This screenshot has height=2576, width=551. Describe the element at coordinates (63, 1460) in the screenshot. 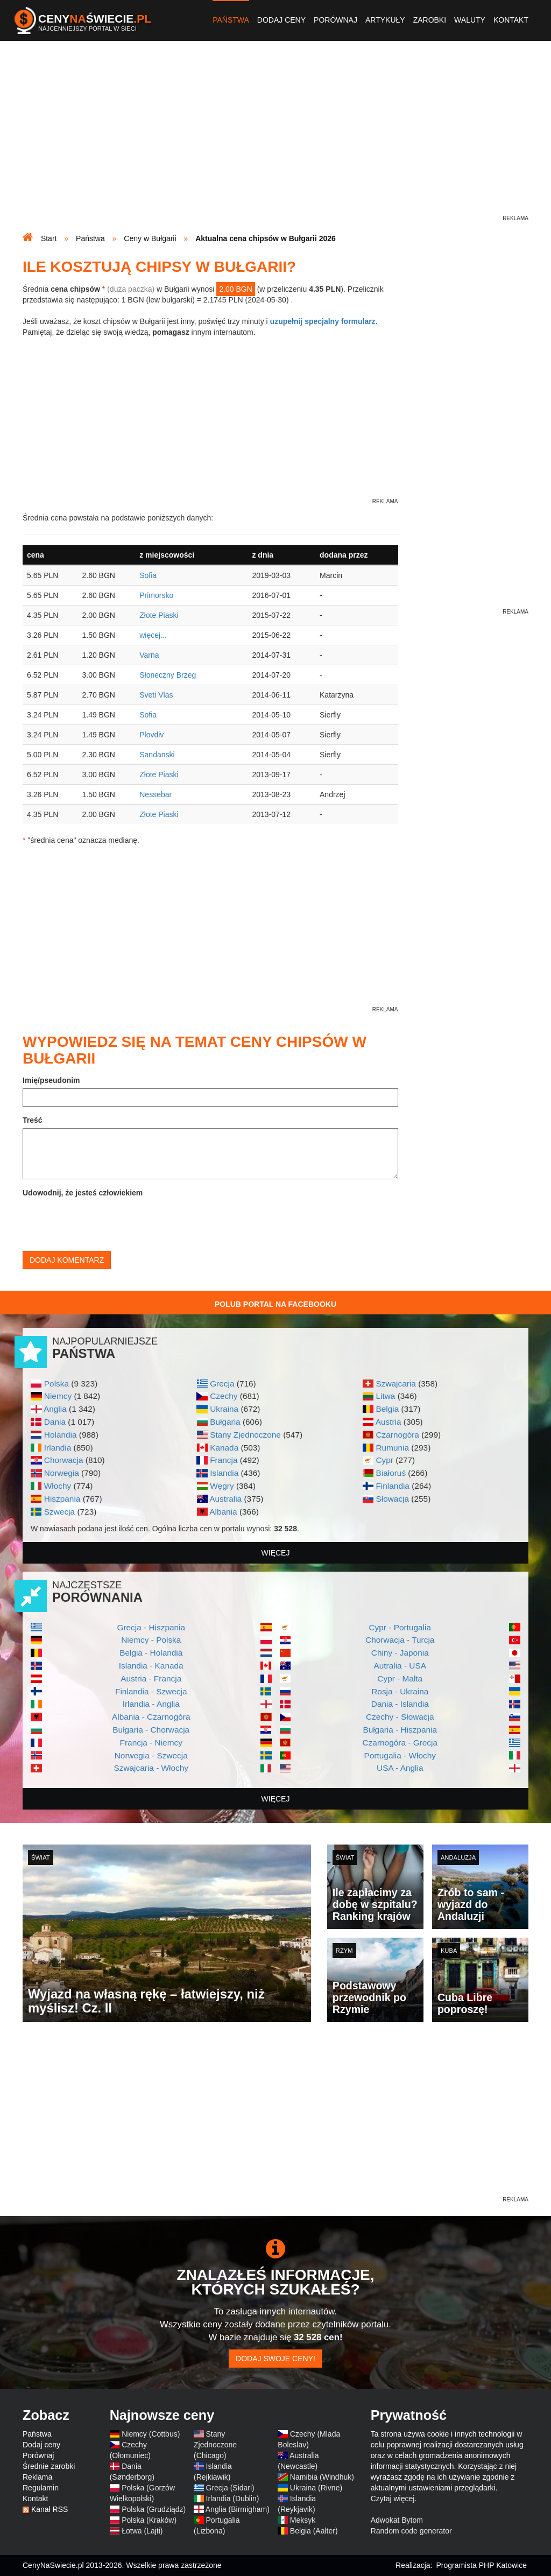

I see `Chorwacja` at that location.